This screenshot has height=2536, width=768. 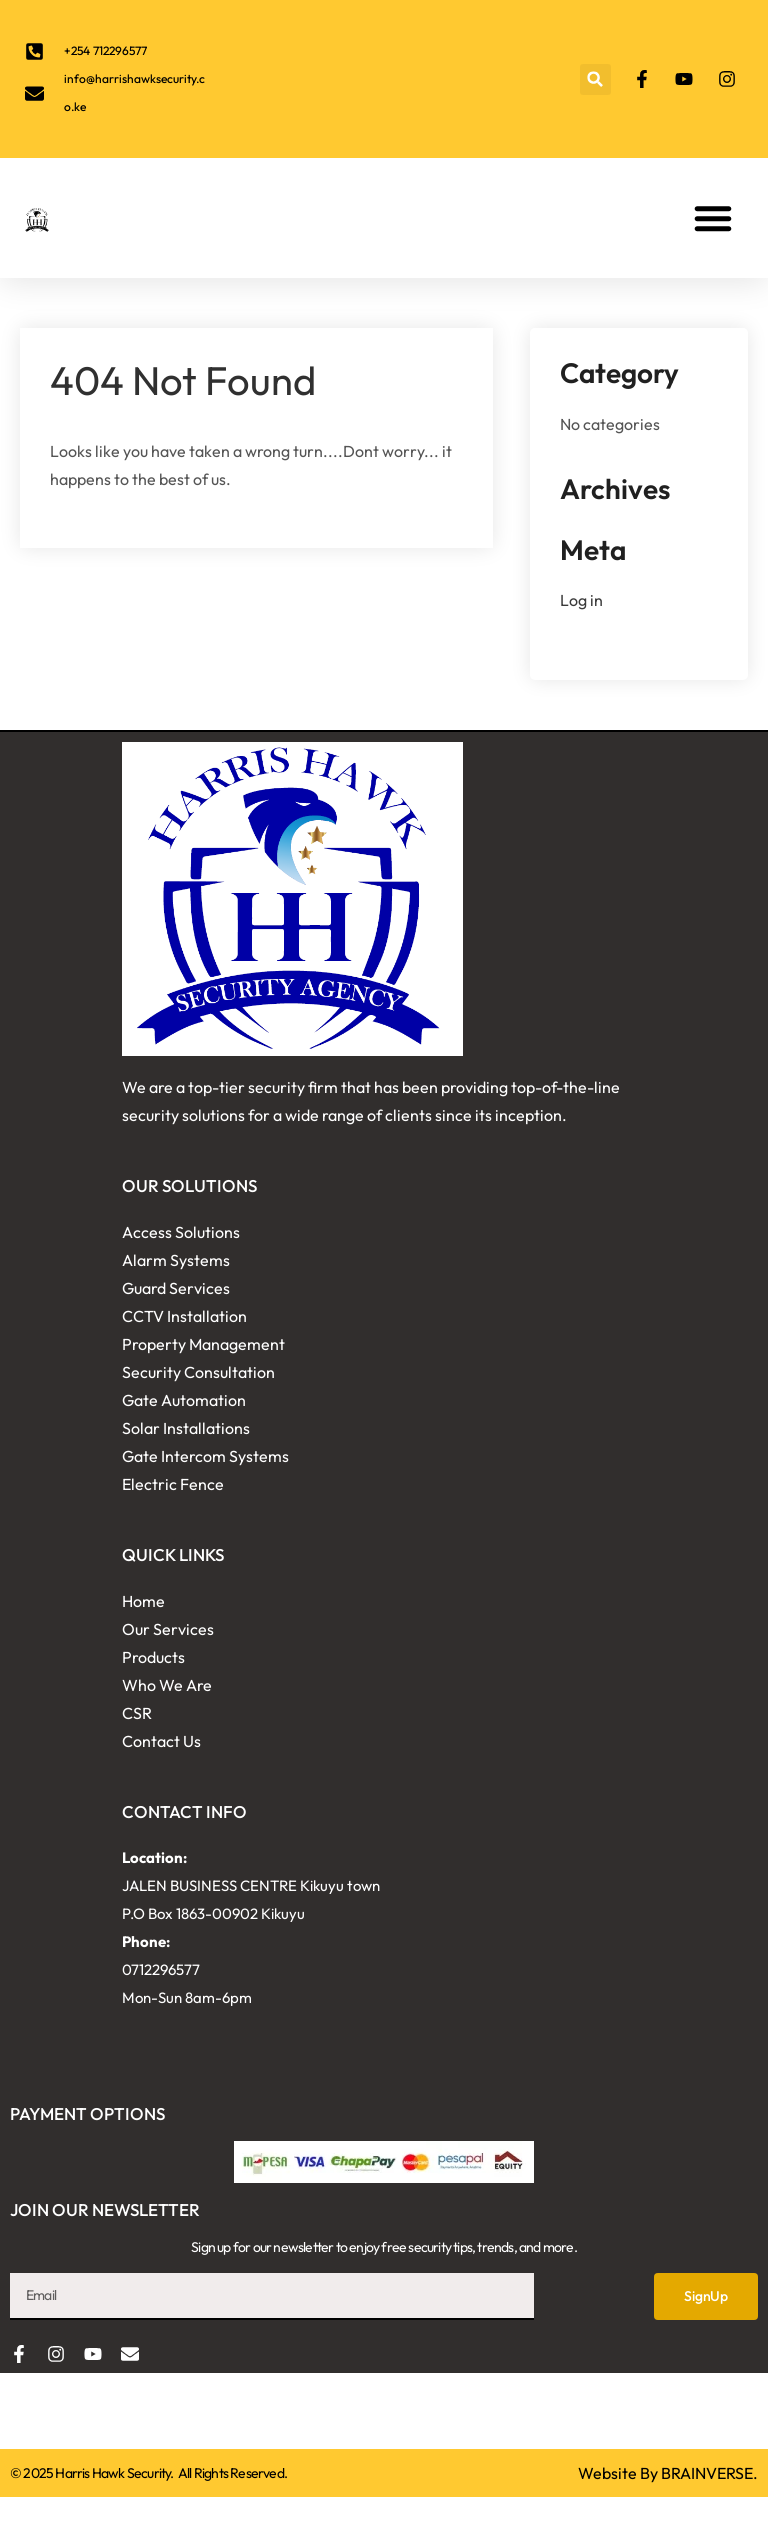 What do you see at coordinates (184, 1400) in the screenshot?
I see `Gate Automation` at bounding box center [184, 1400].